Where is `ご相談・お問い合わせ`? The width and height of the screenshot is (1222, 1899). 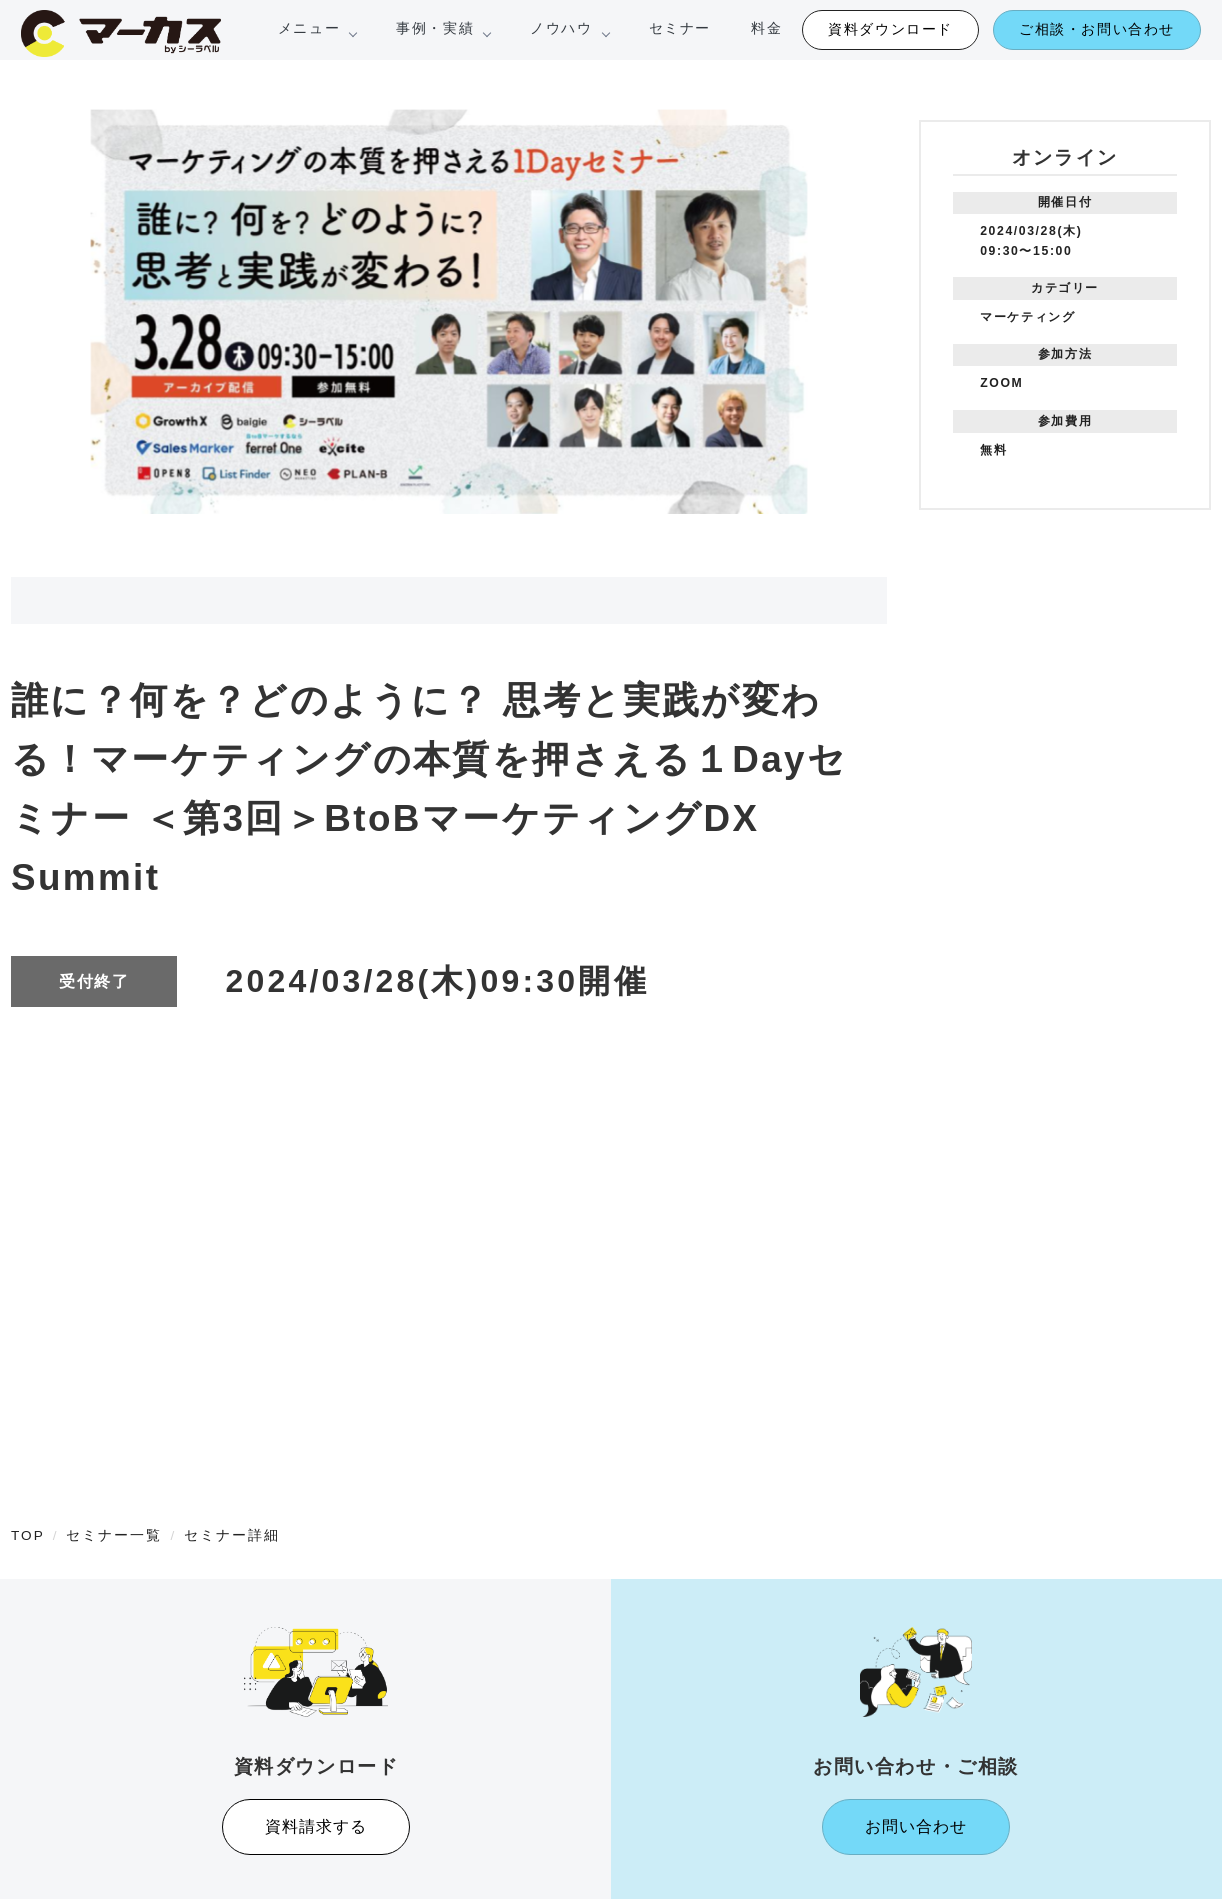
ご相談・お問い合わせ is located at coordinates (1097, 29).